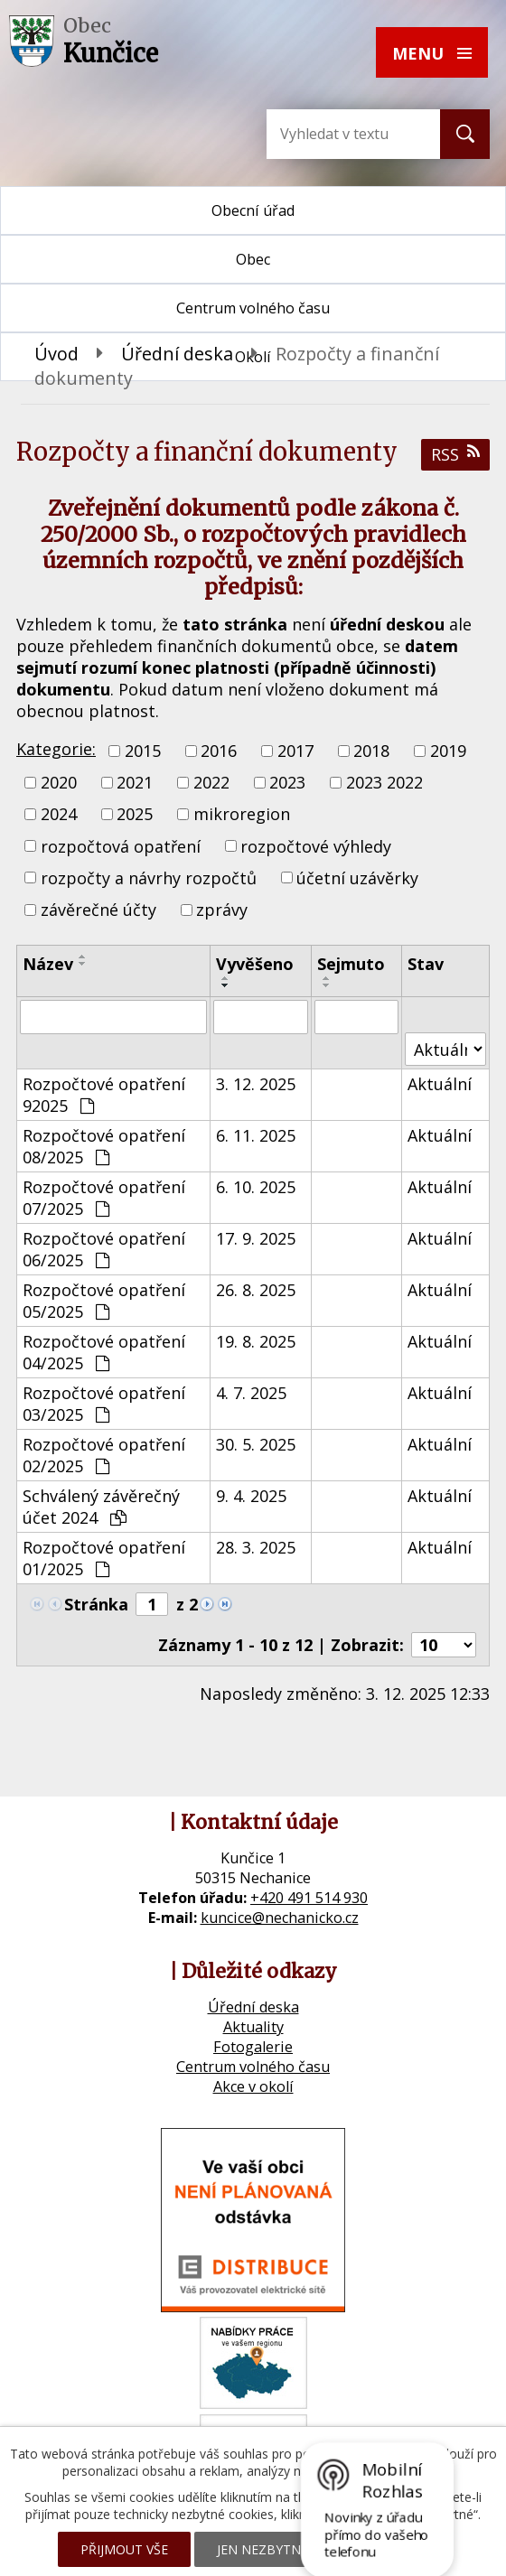 The height and width of the screenshot is (2576, 506). I want to click on Vyvěšeno, so click(255, 964).